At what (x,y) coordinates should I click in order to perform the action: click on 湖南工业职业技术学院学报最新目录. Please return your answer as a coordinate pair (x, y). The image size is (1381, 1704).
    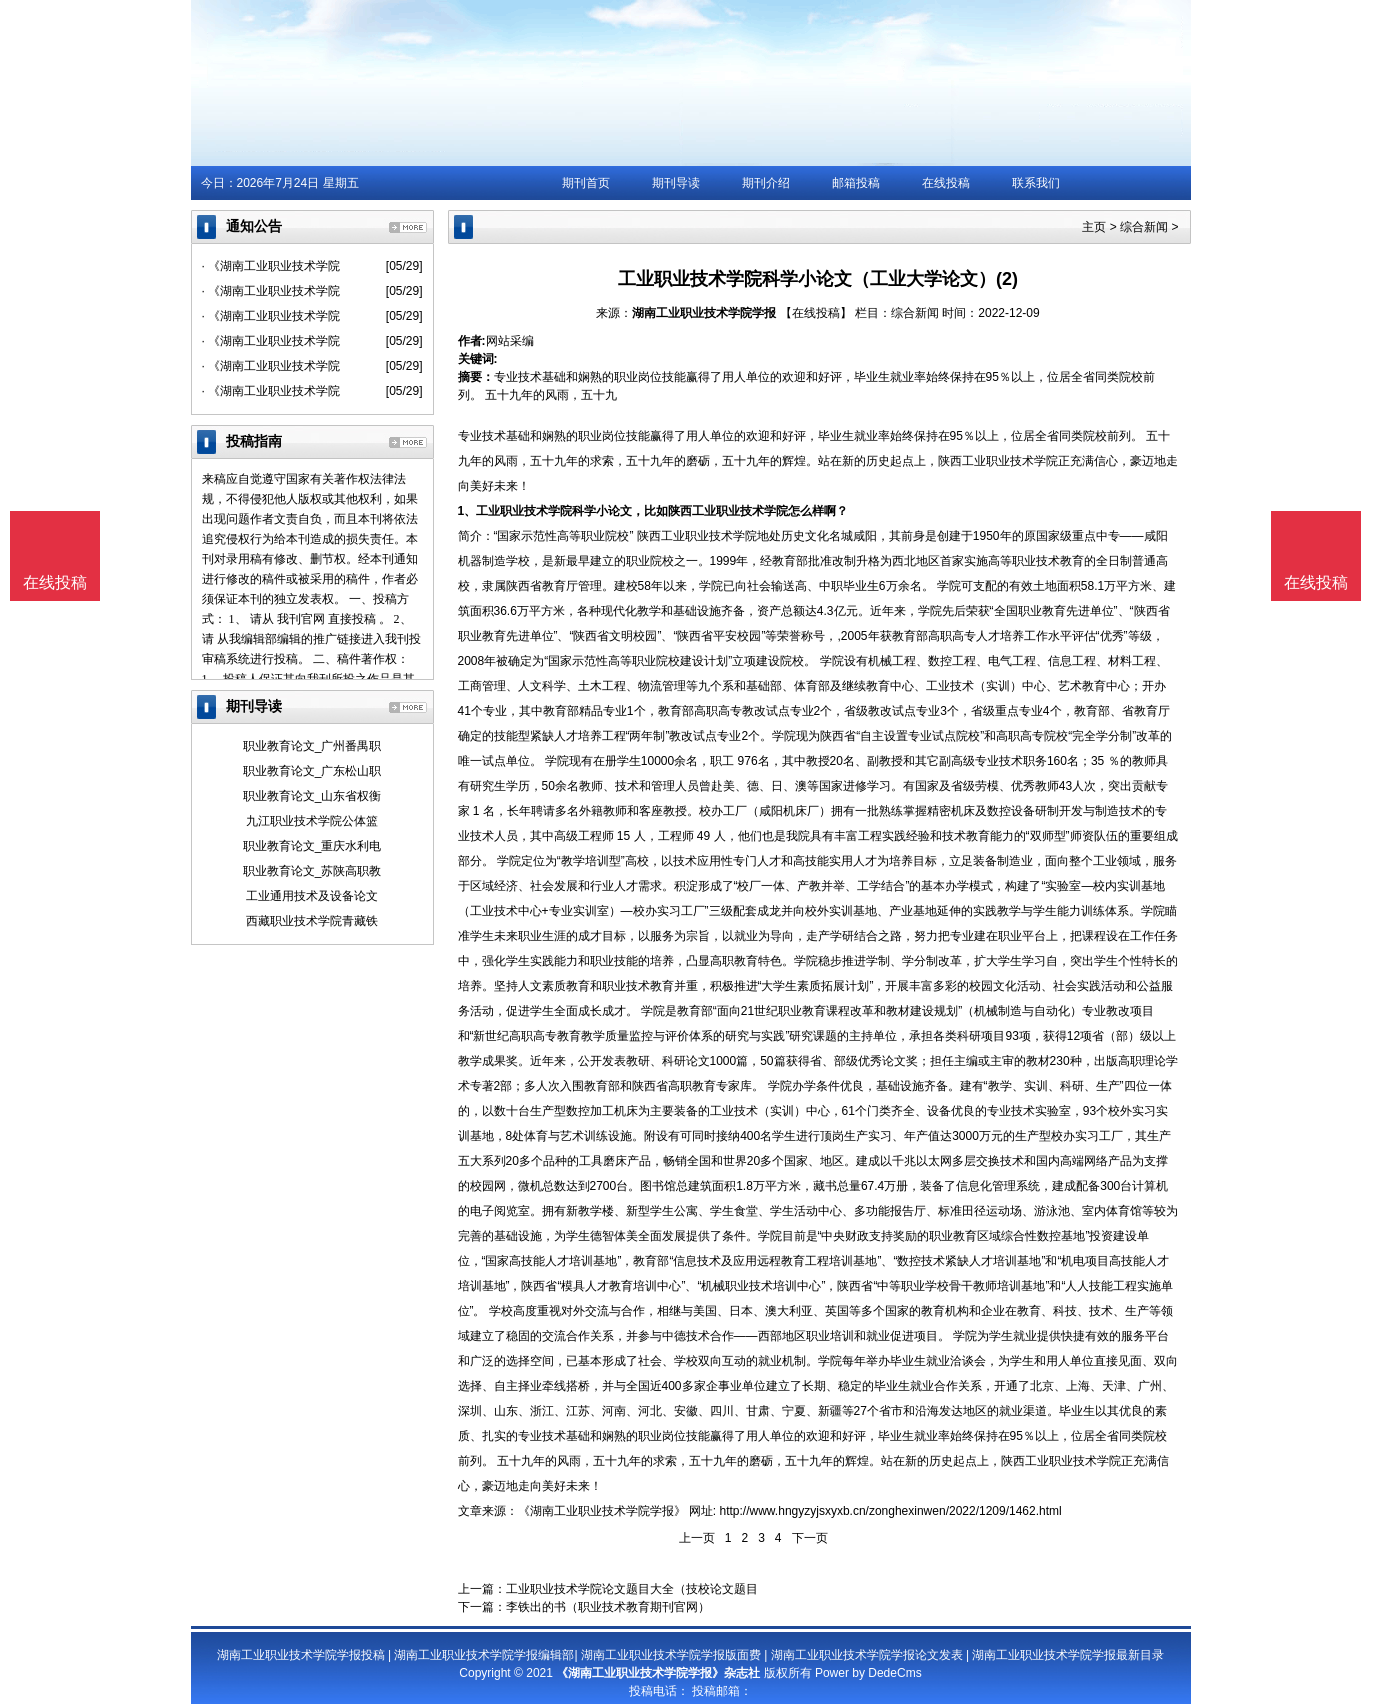
    Looking at the image, I should click on (1068, 1655).